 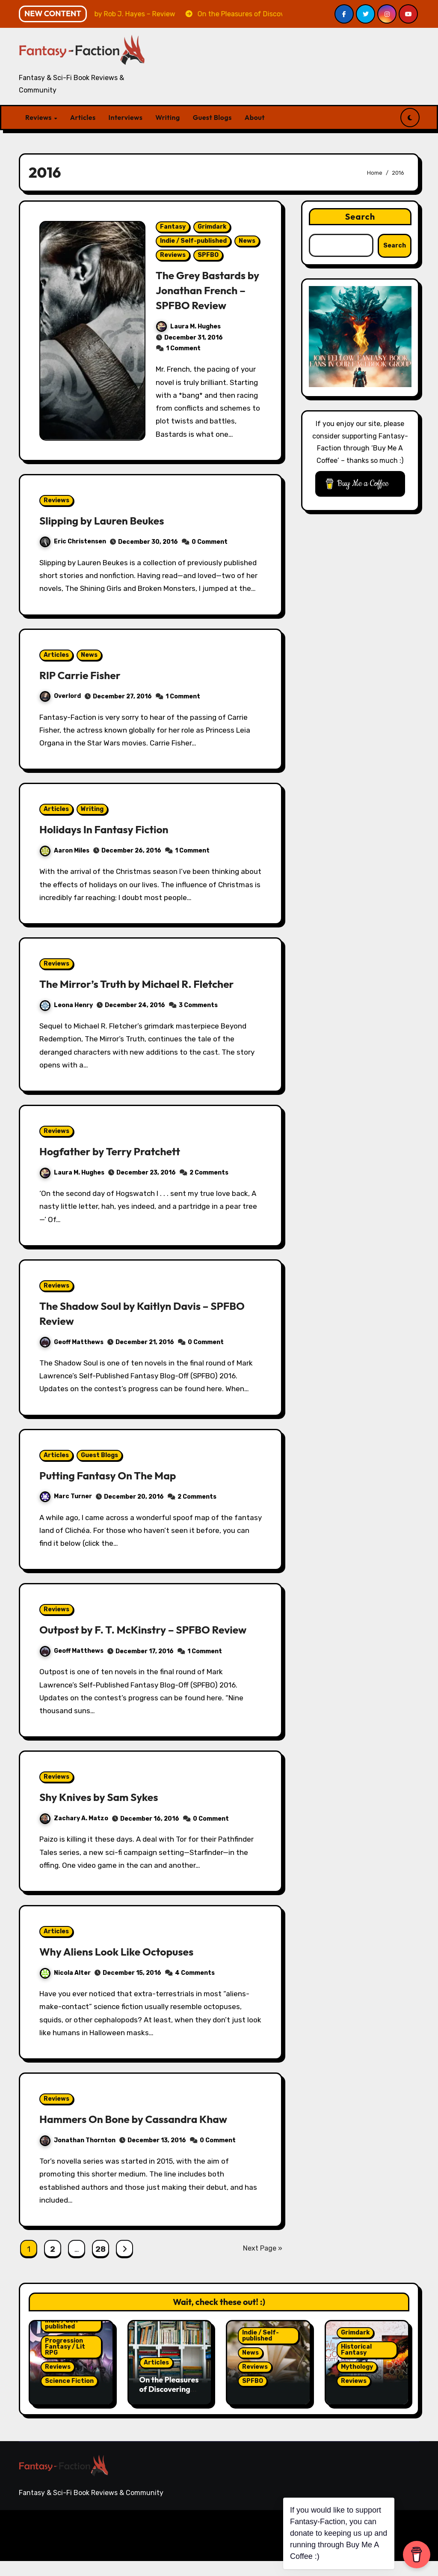 I want to click on Blogarise, so click(x=139, y=2550).